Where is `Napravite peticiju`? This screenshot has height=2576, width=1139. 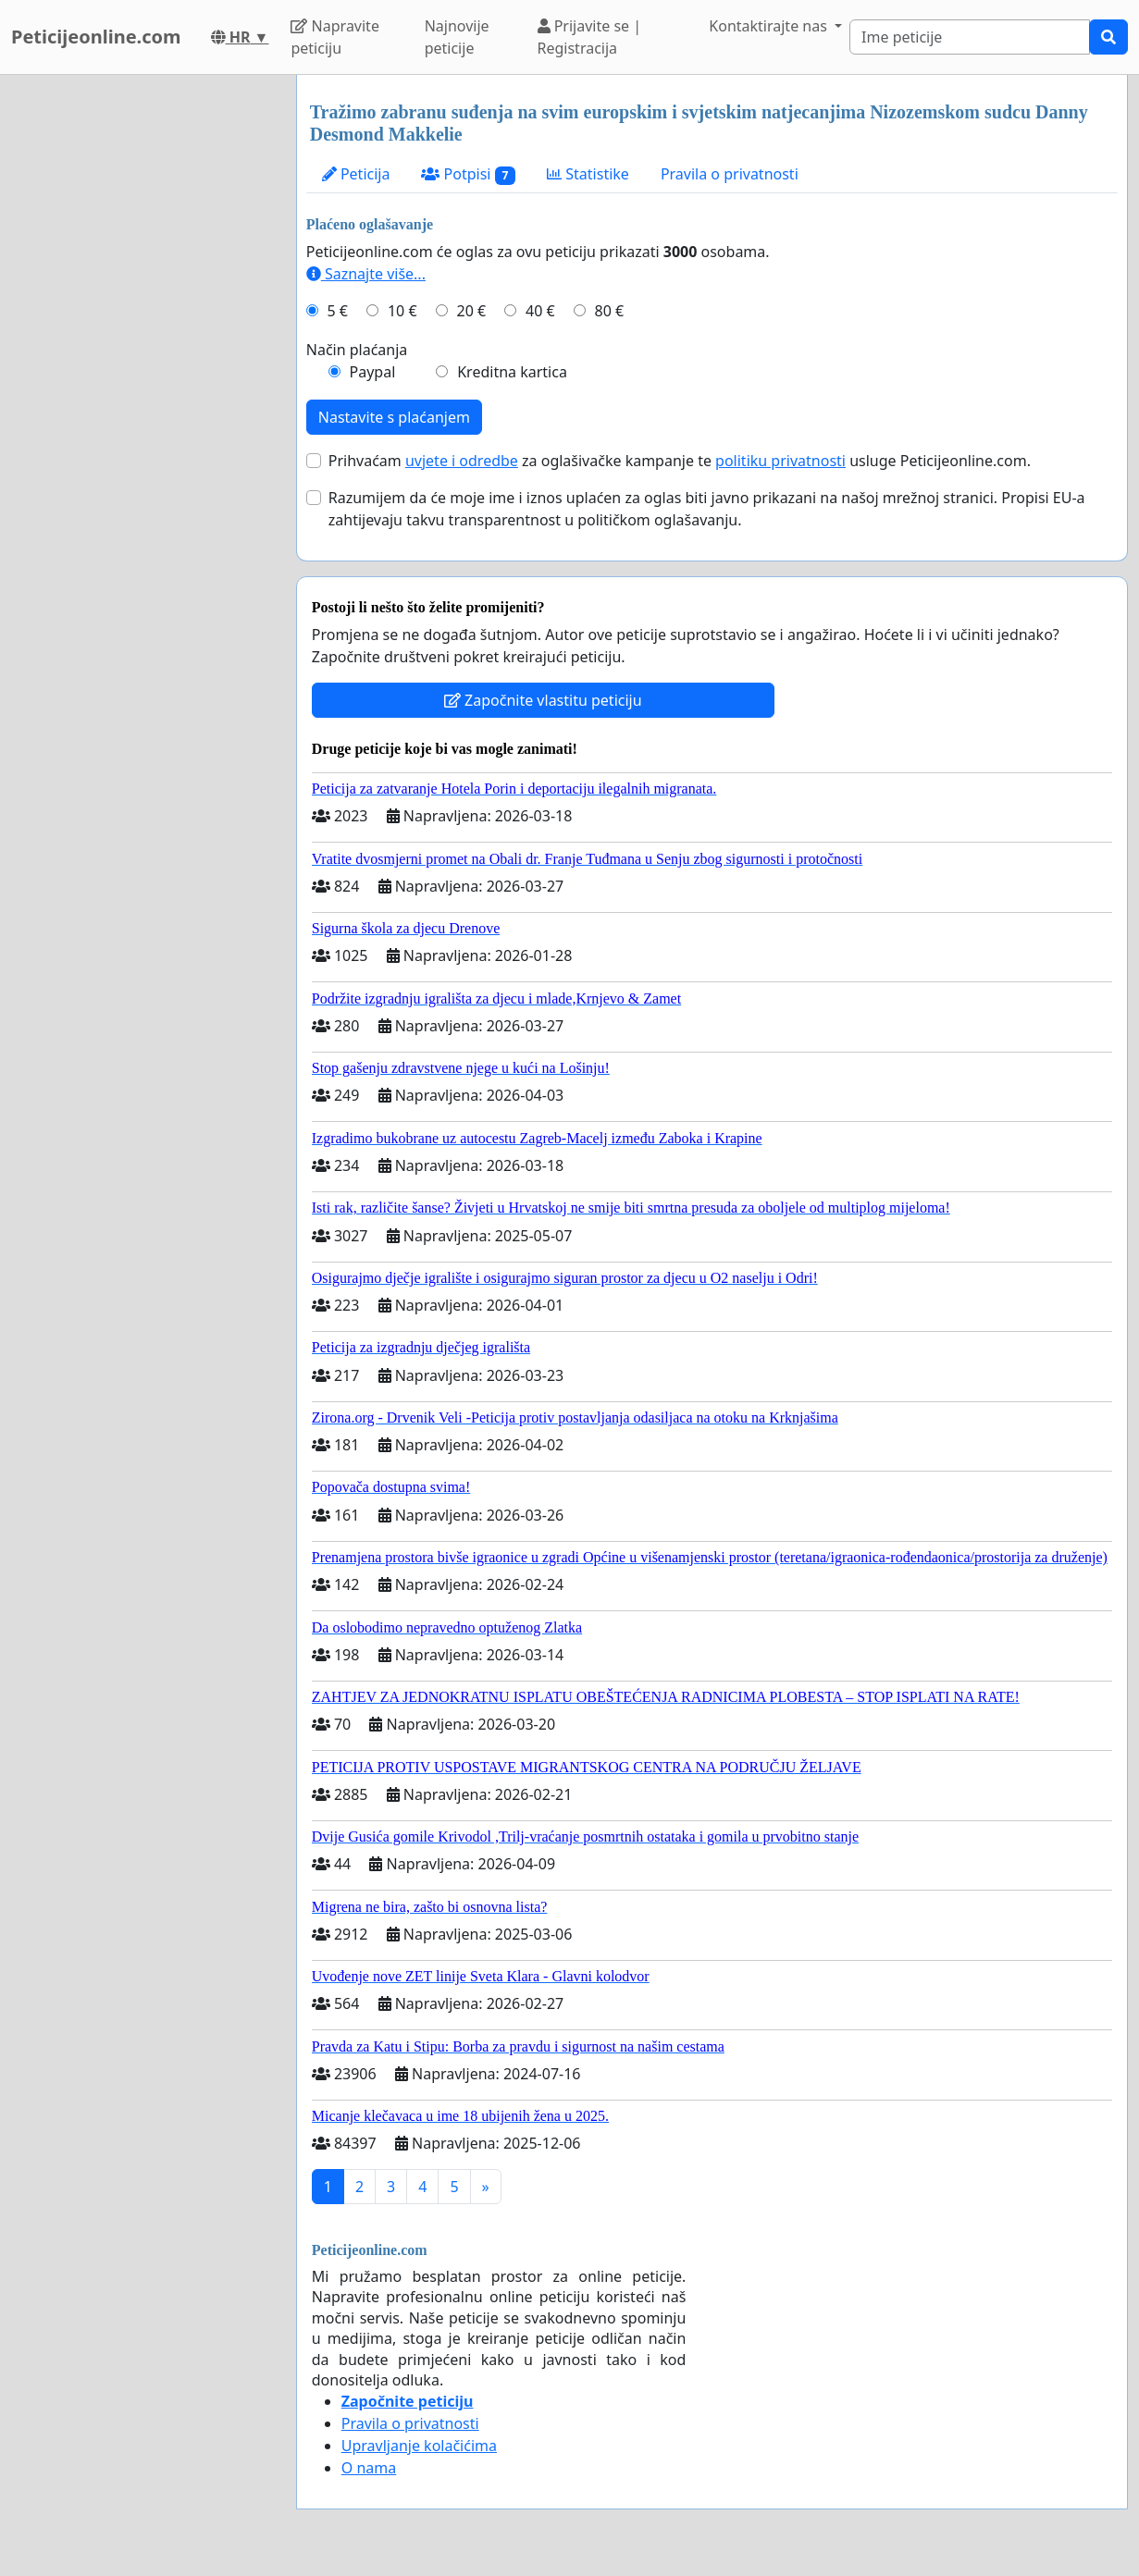 Napravite peticiju is located at coordinates (334, 37).